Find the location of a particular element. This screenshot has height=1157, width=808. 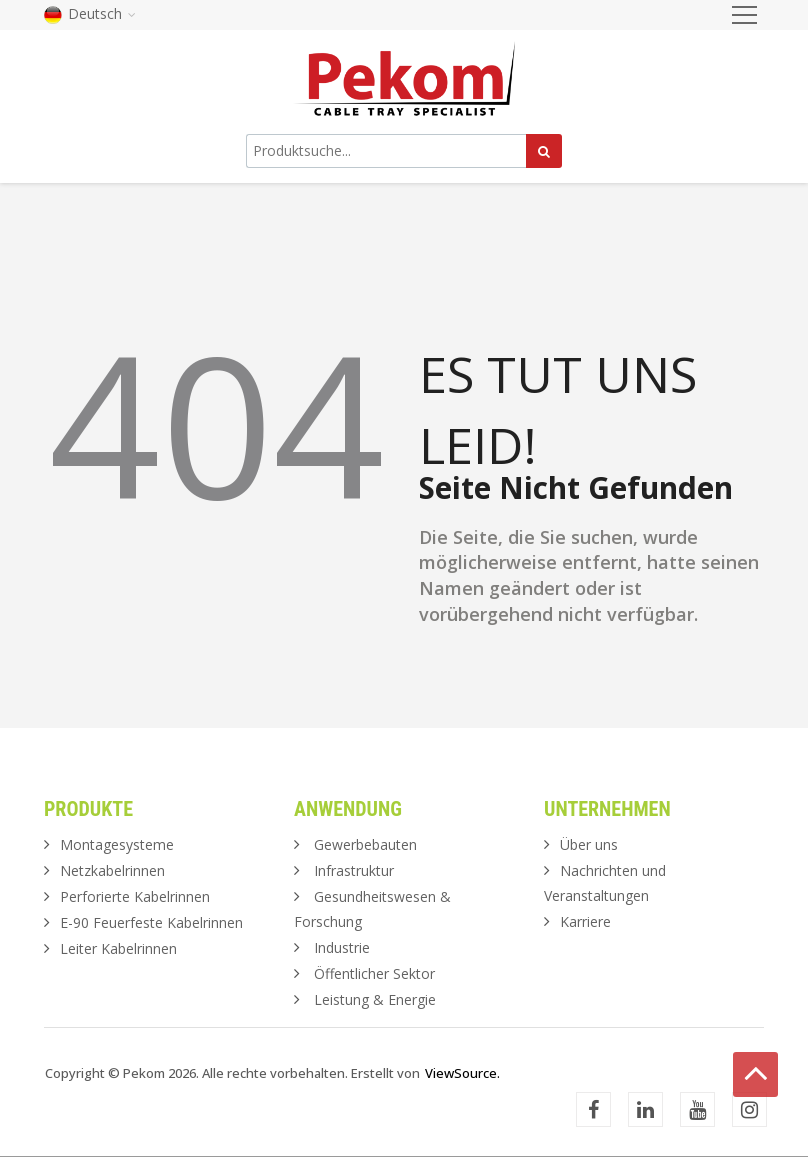

Über uns is located at coordinates (589, 844).